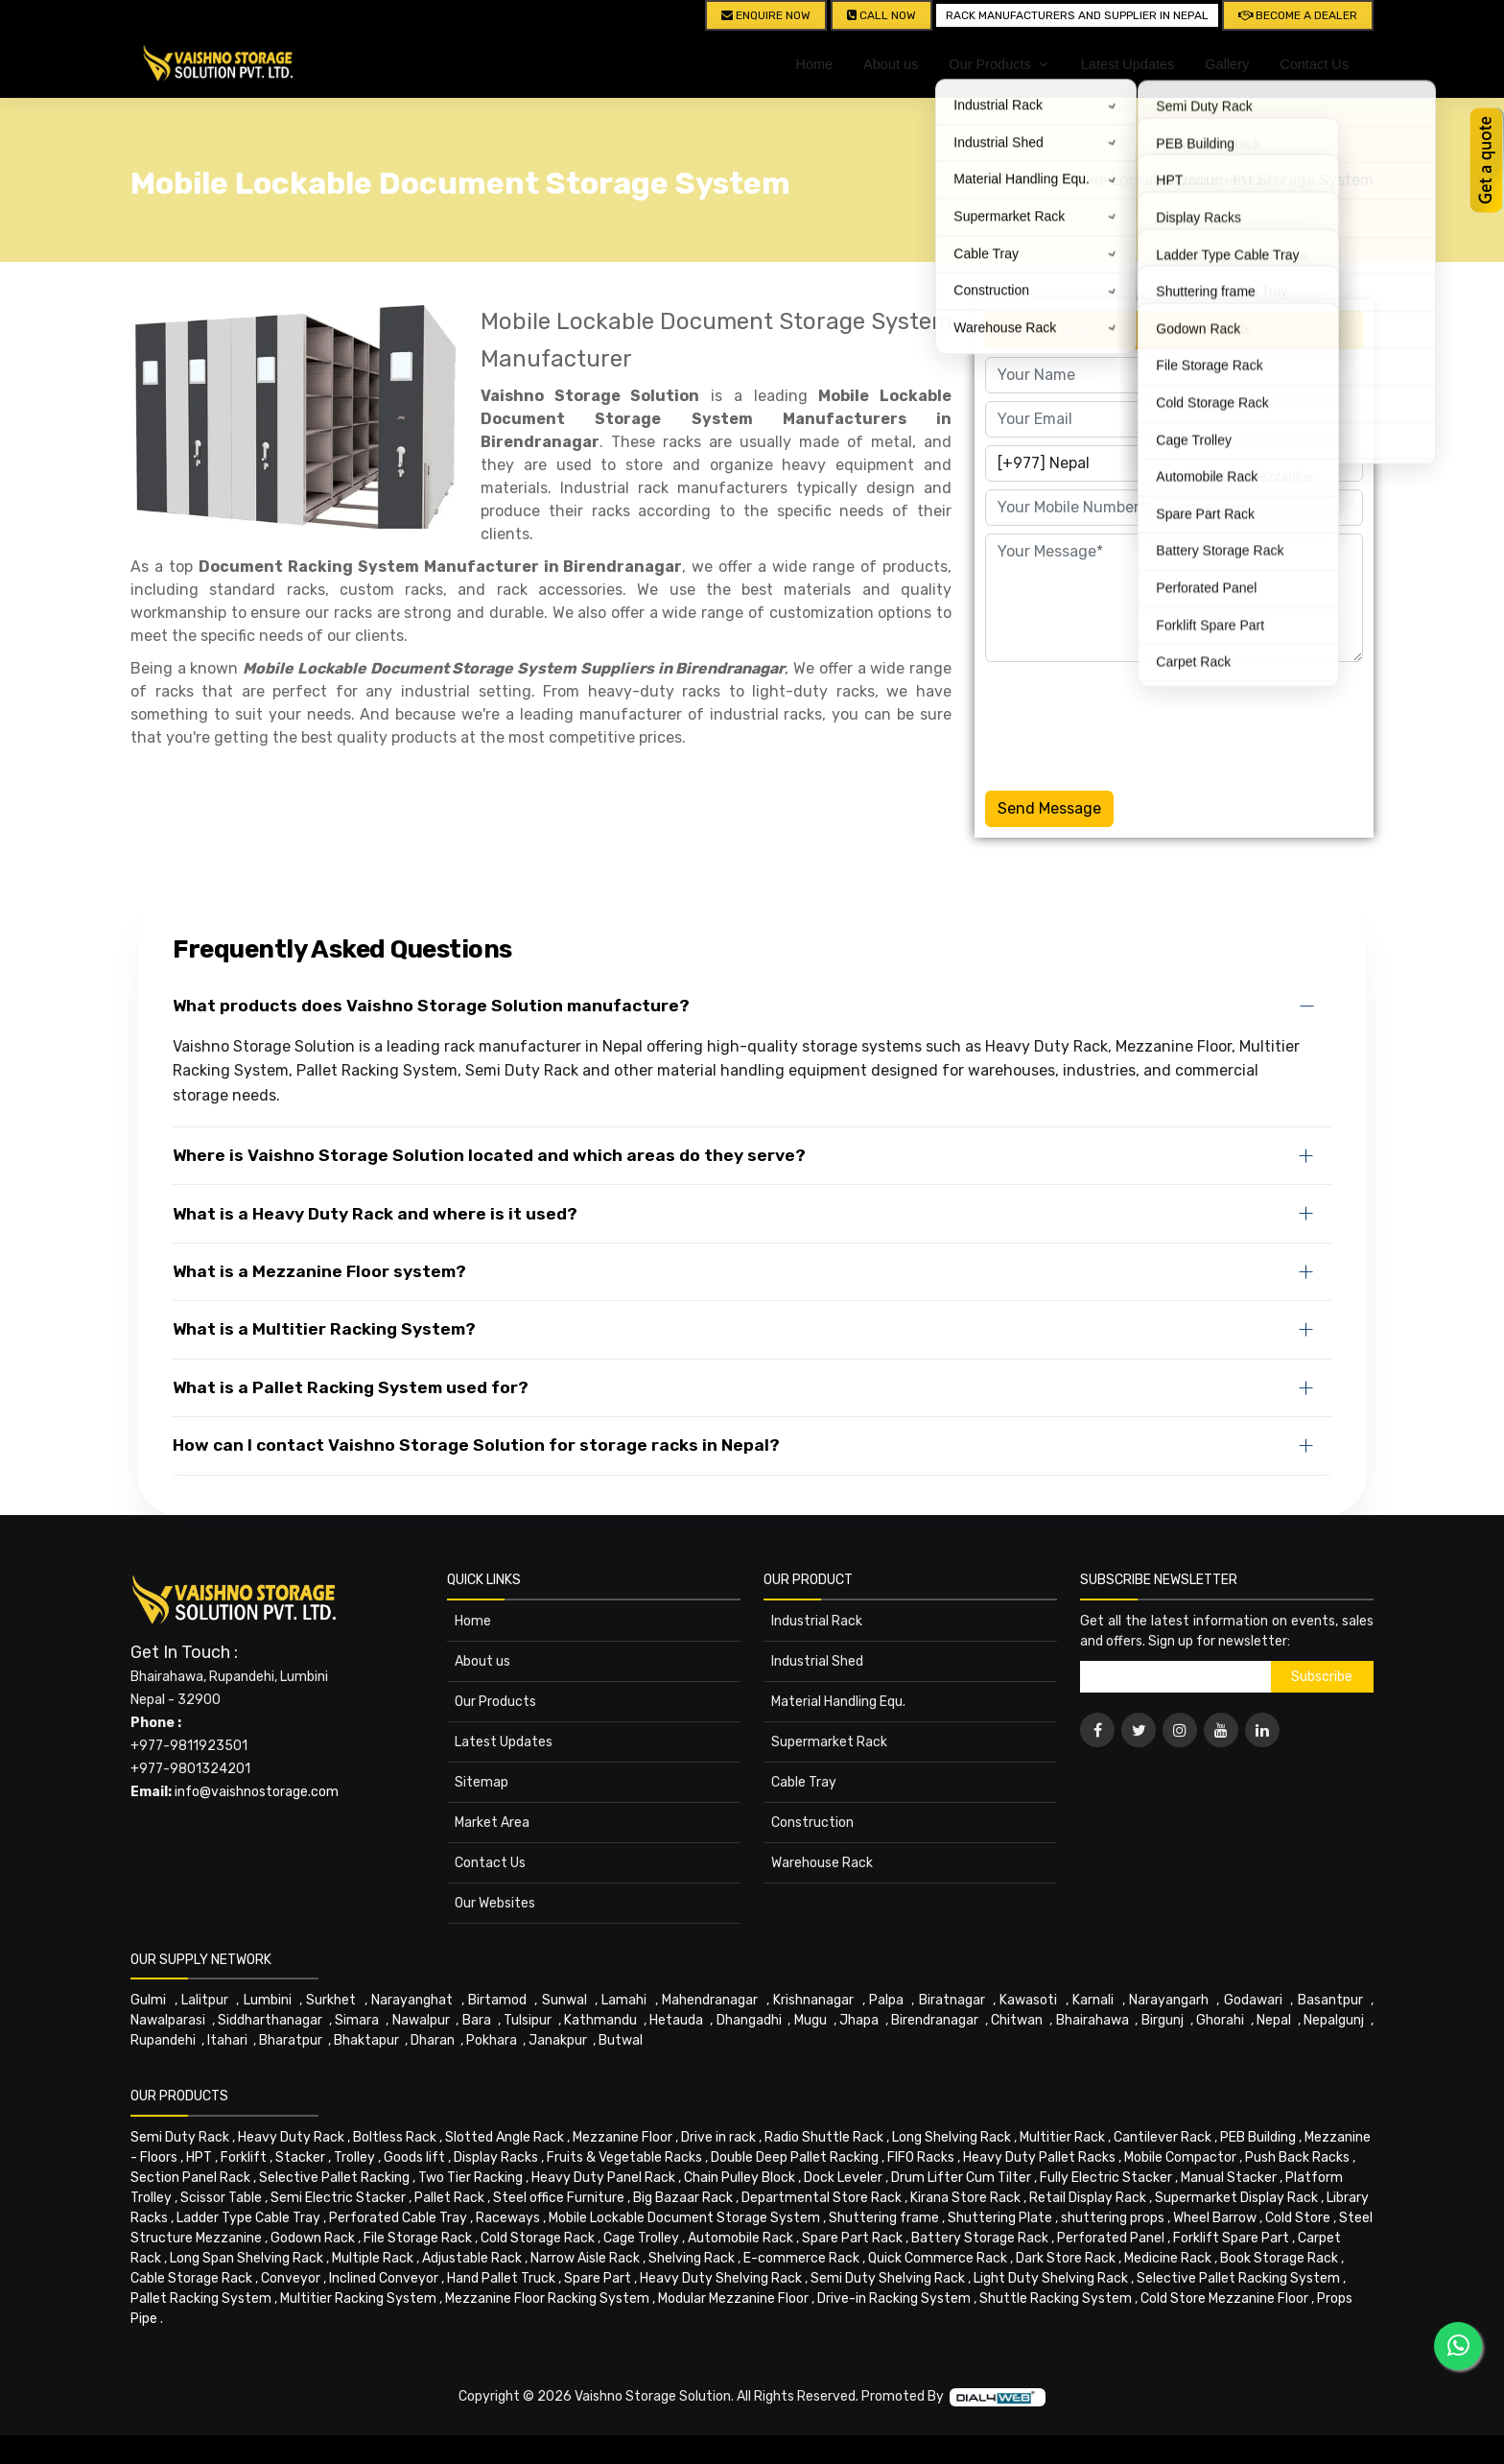 The image size is (1504, 2464). What do you see at coordinates (481, 1782) in the screenshot?
I see `Sitemap` at bounding box center [481, 1782].